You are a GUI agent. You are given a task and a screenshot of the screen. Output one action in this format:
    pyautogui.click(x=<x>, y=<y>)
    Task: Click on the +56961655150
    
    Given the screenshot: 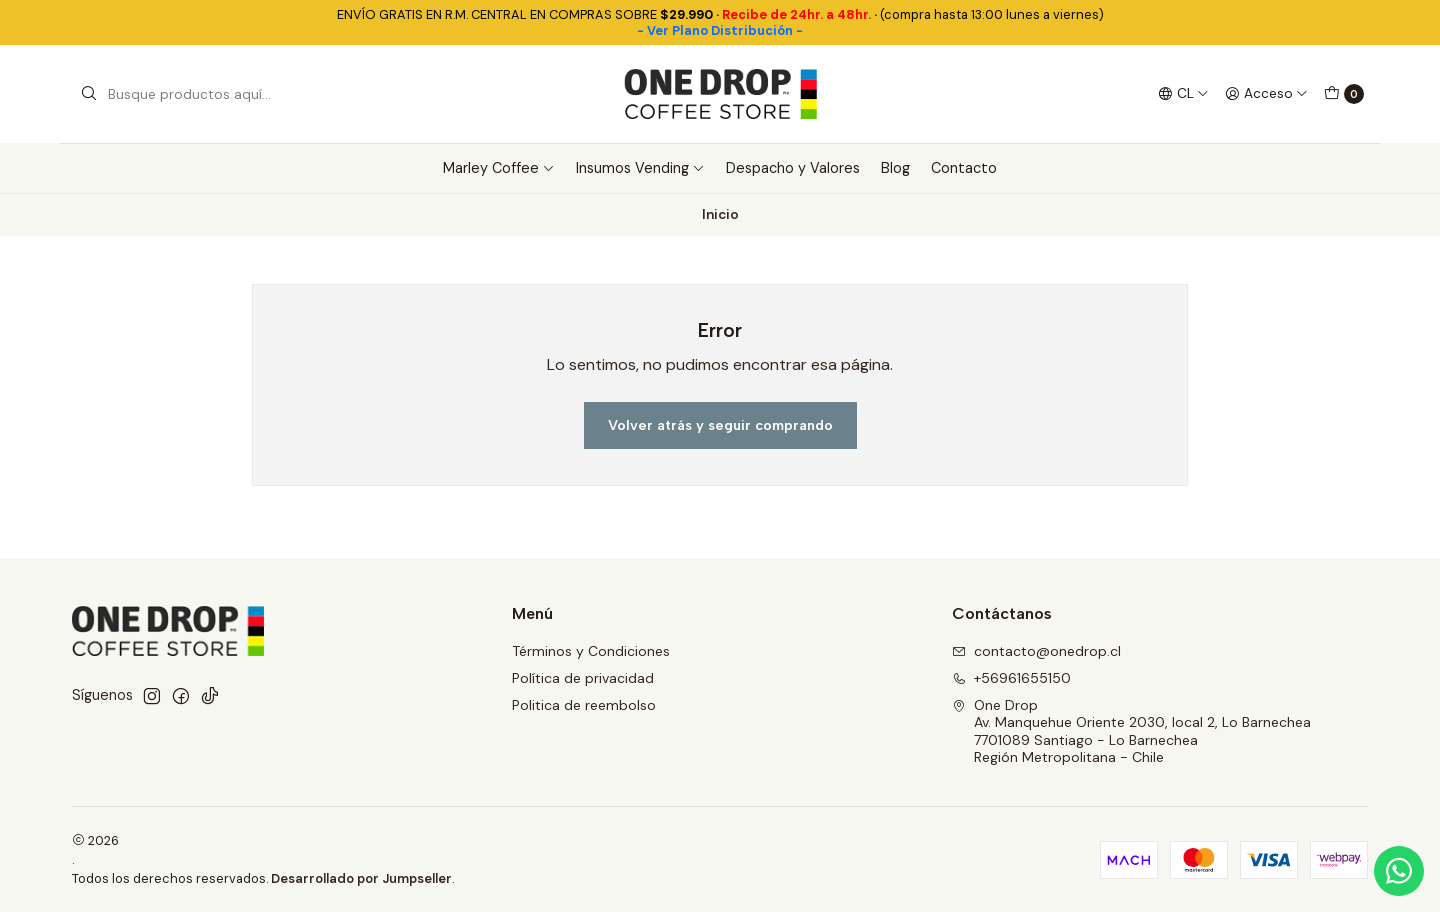 What is the action you would take?
    pyautogui.click(x=1011, y=678)
    